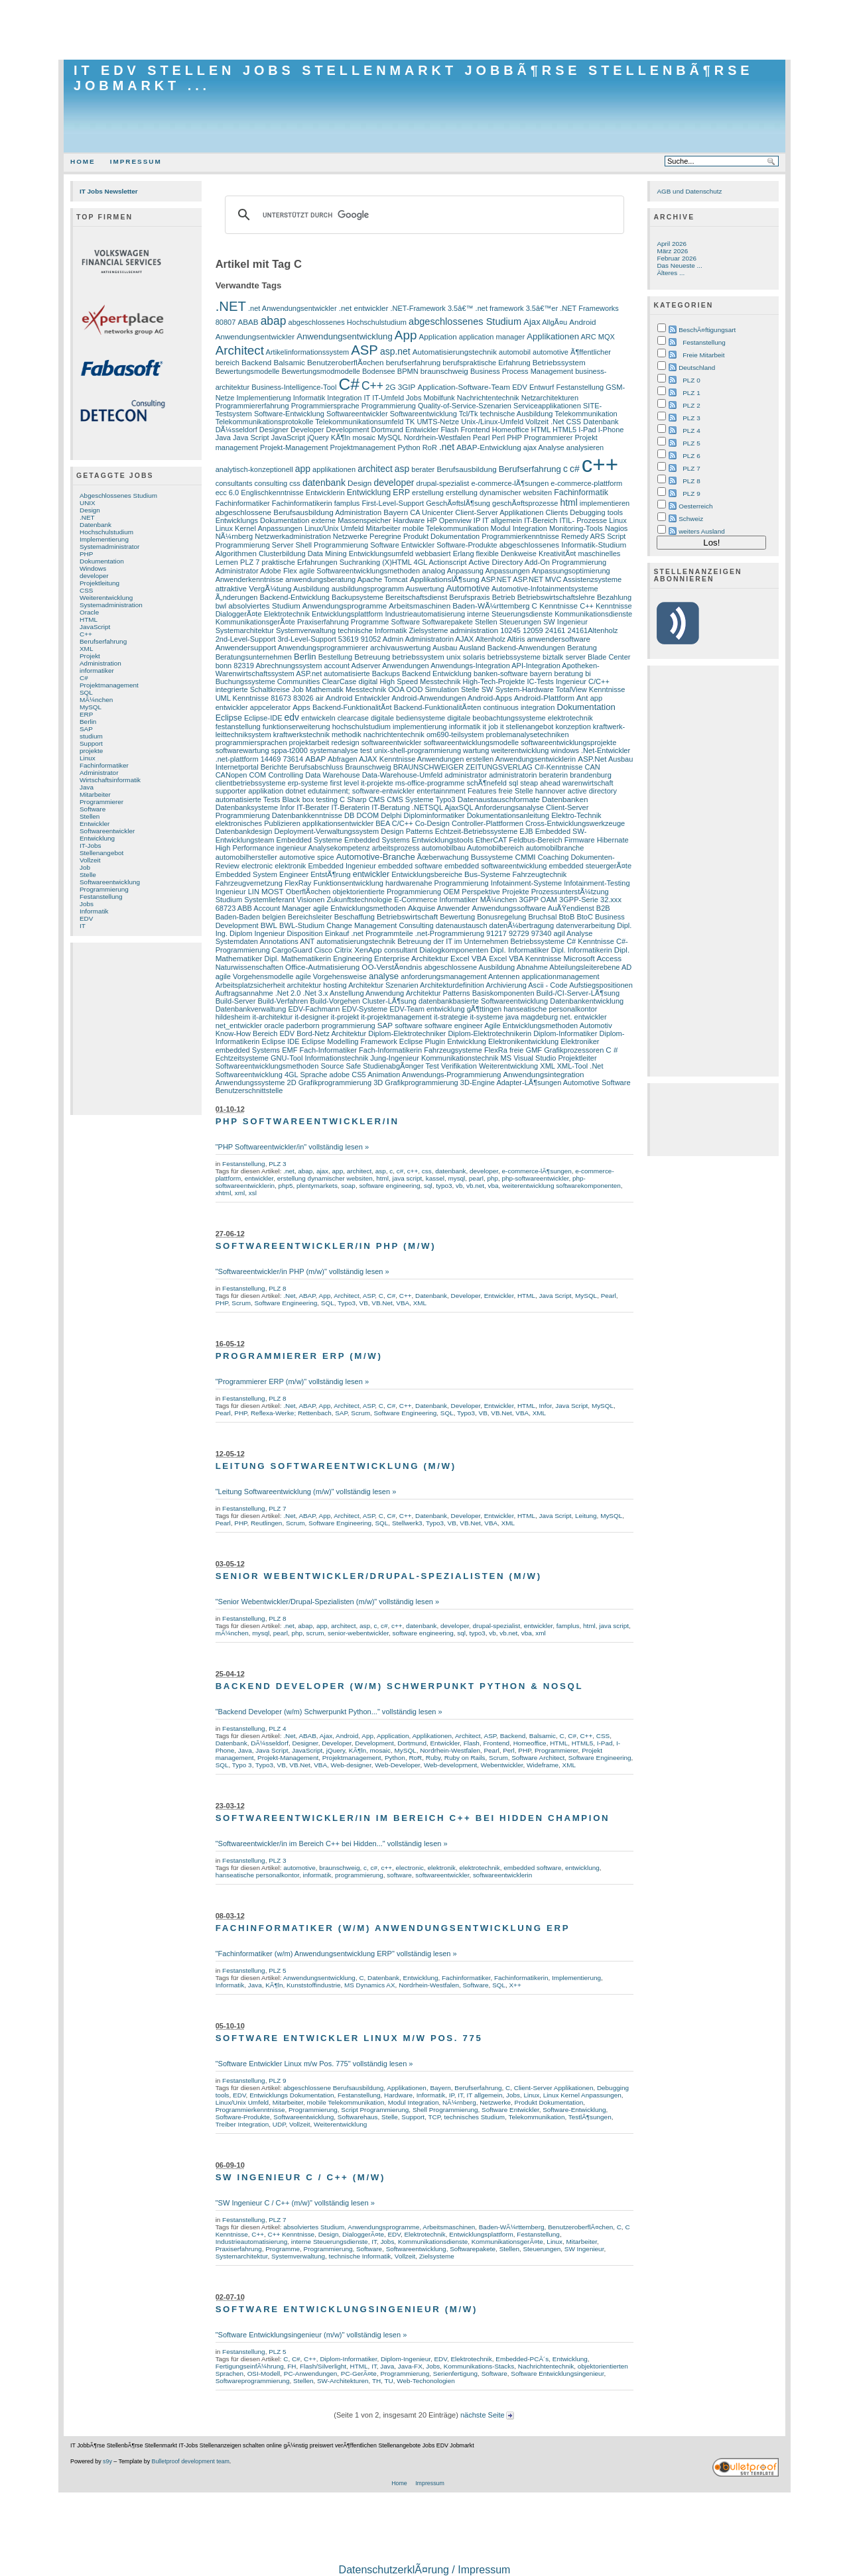 This screenshot has height=2576, width=849. Describe the element at coordinates (282, 1001) in the screenshot. I see `Build-Verfahren` at that location.